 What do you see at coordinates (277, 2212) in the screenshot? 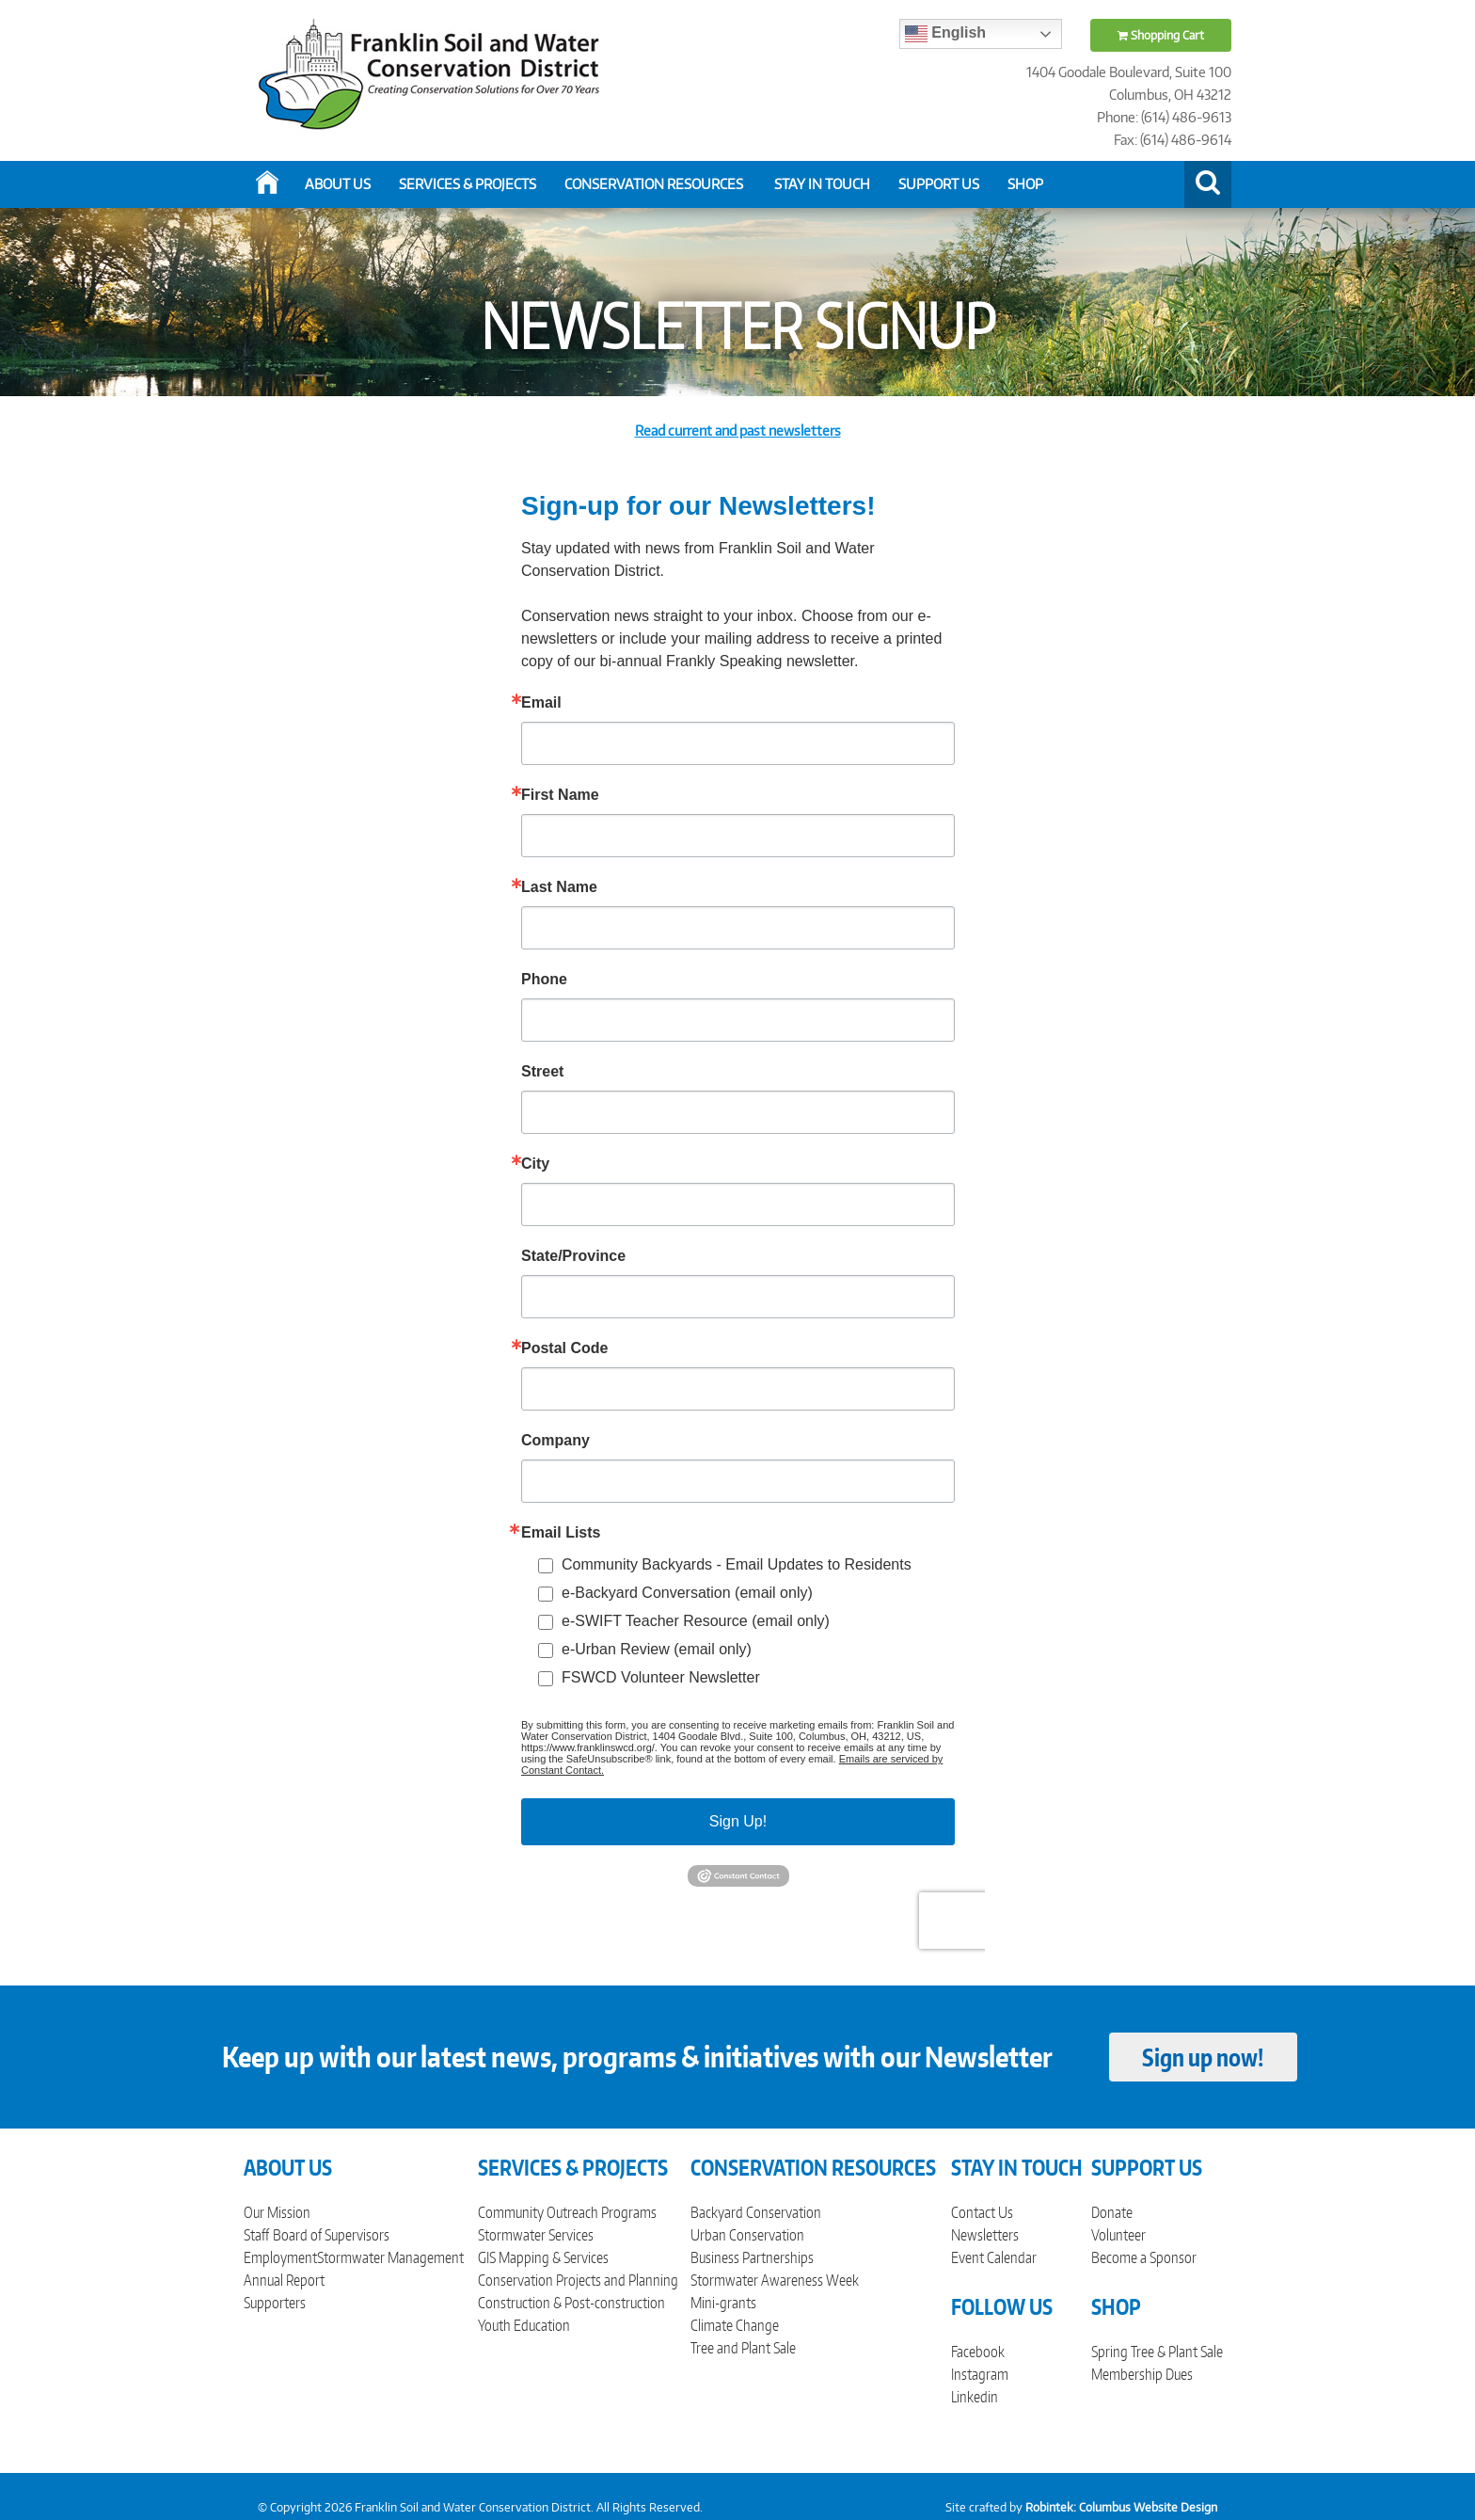
I see `Our Mission` at bounding box center [277, 2212].